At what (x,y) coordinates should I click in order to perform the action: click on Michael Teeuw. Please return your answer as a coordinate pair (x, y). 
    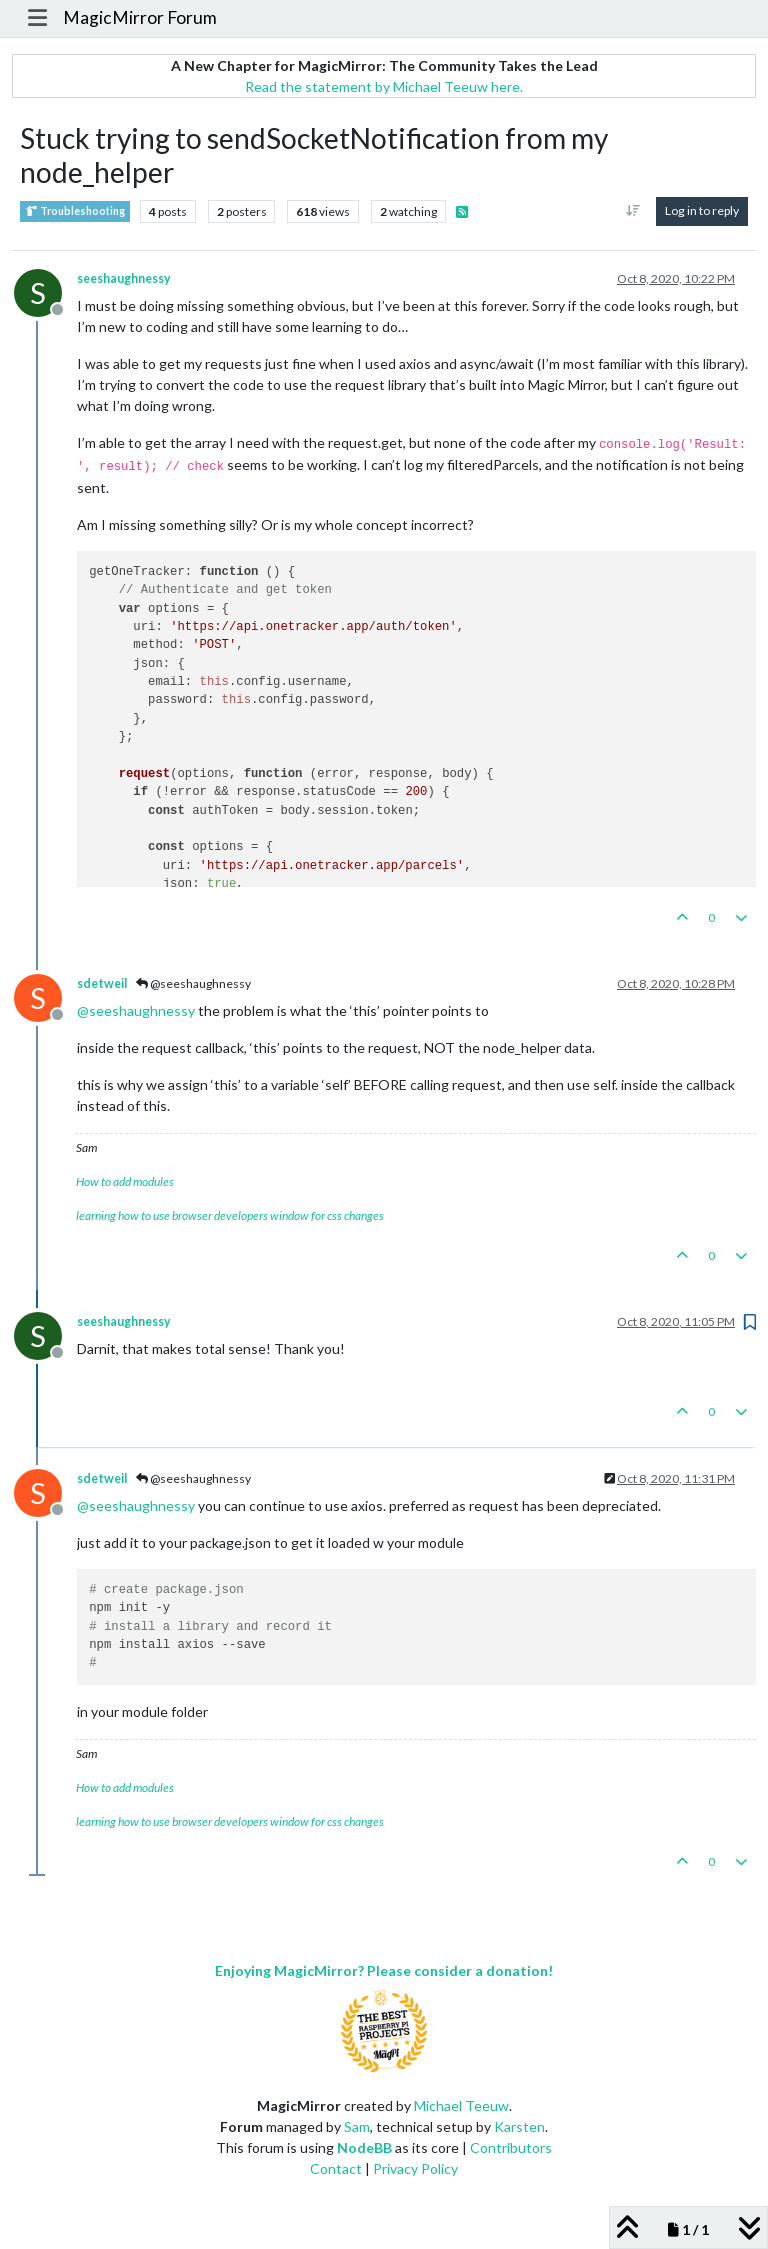
    Looking at the image, I should click on (461, 2105).